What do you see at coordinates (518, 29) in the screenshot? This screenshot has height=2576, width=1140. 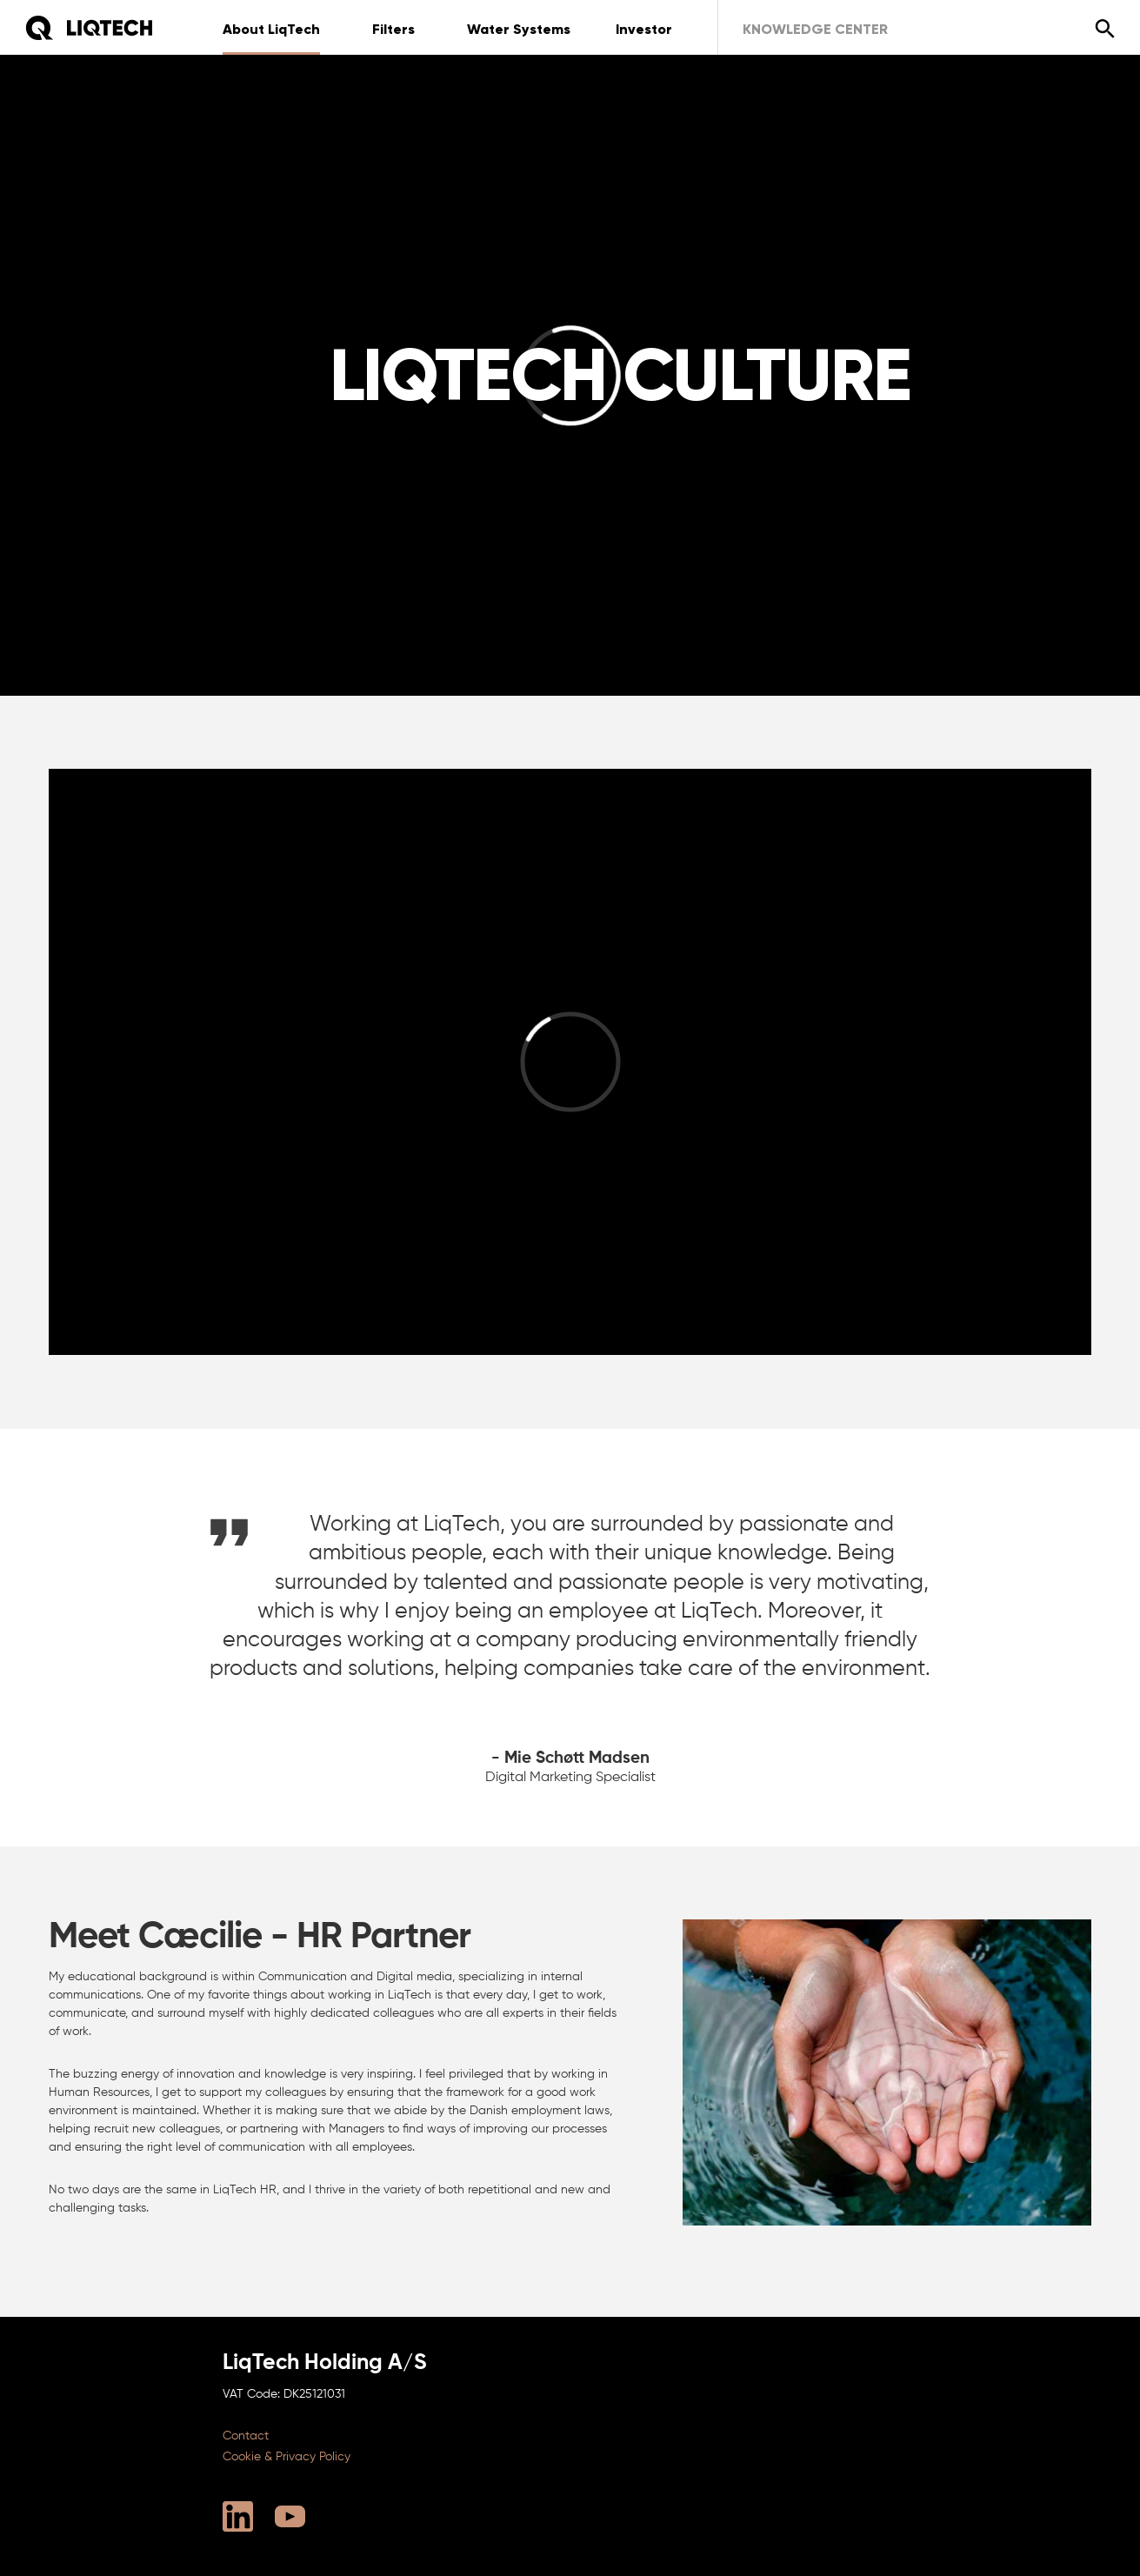 I see `Water Systems` at bounding box center [518, 29].